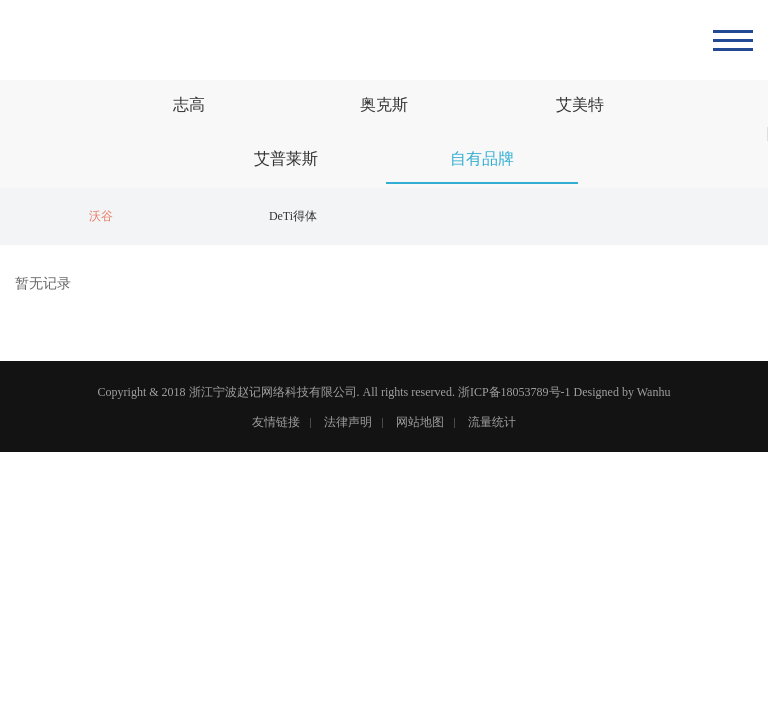 The height and width of the screenshot is (720, 768). I want to click on 浙ICP备18053789号-1, so click(514, 392).